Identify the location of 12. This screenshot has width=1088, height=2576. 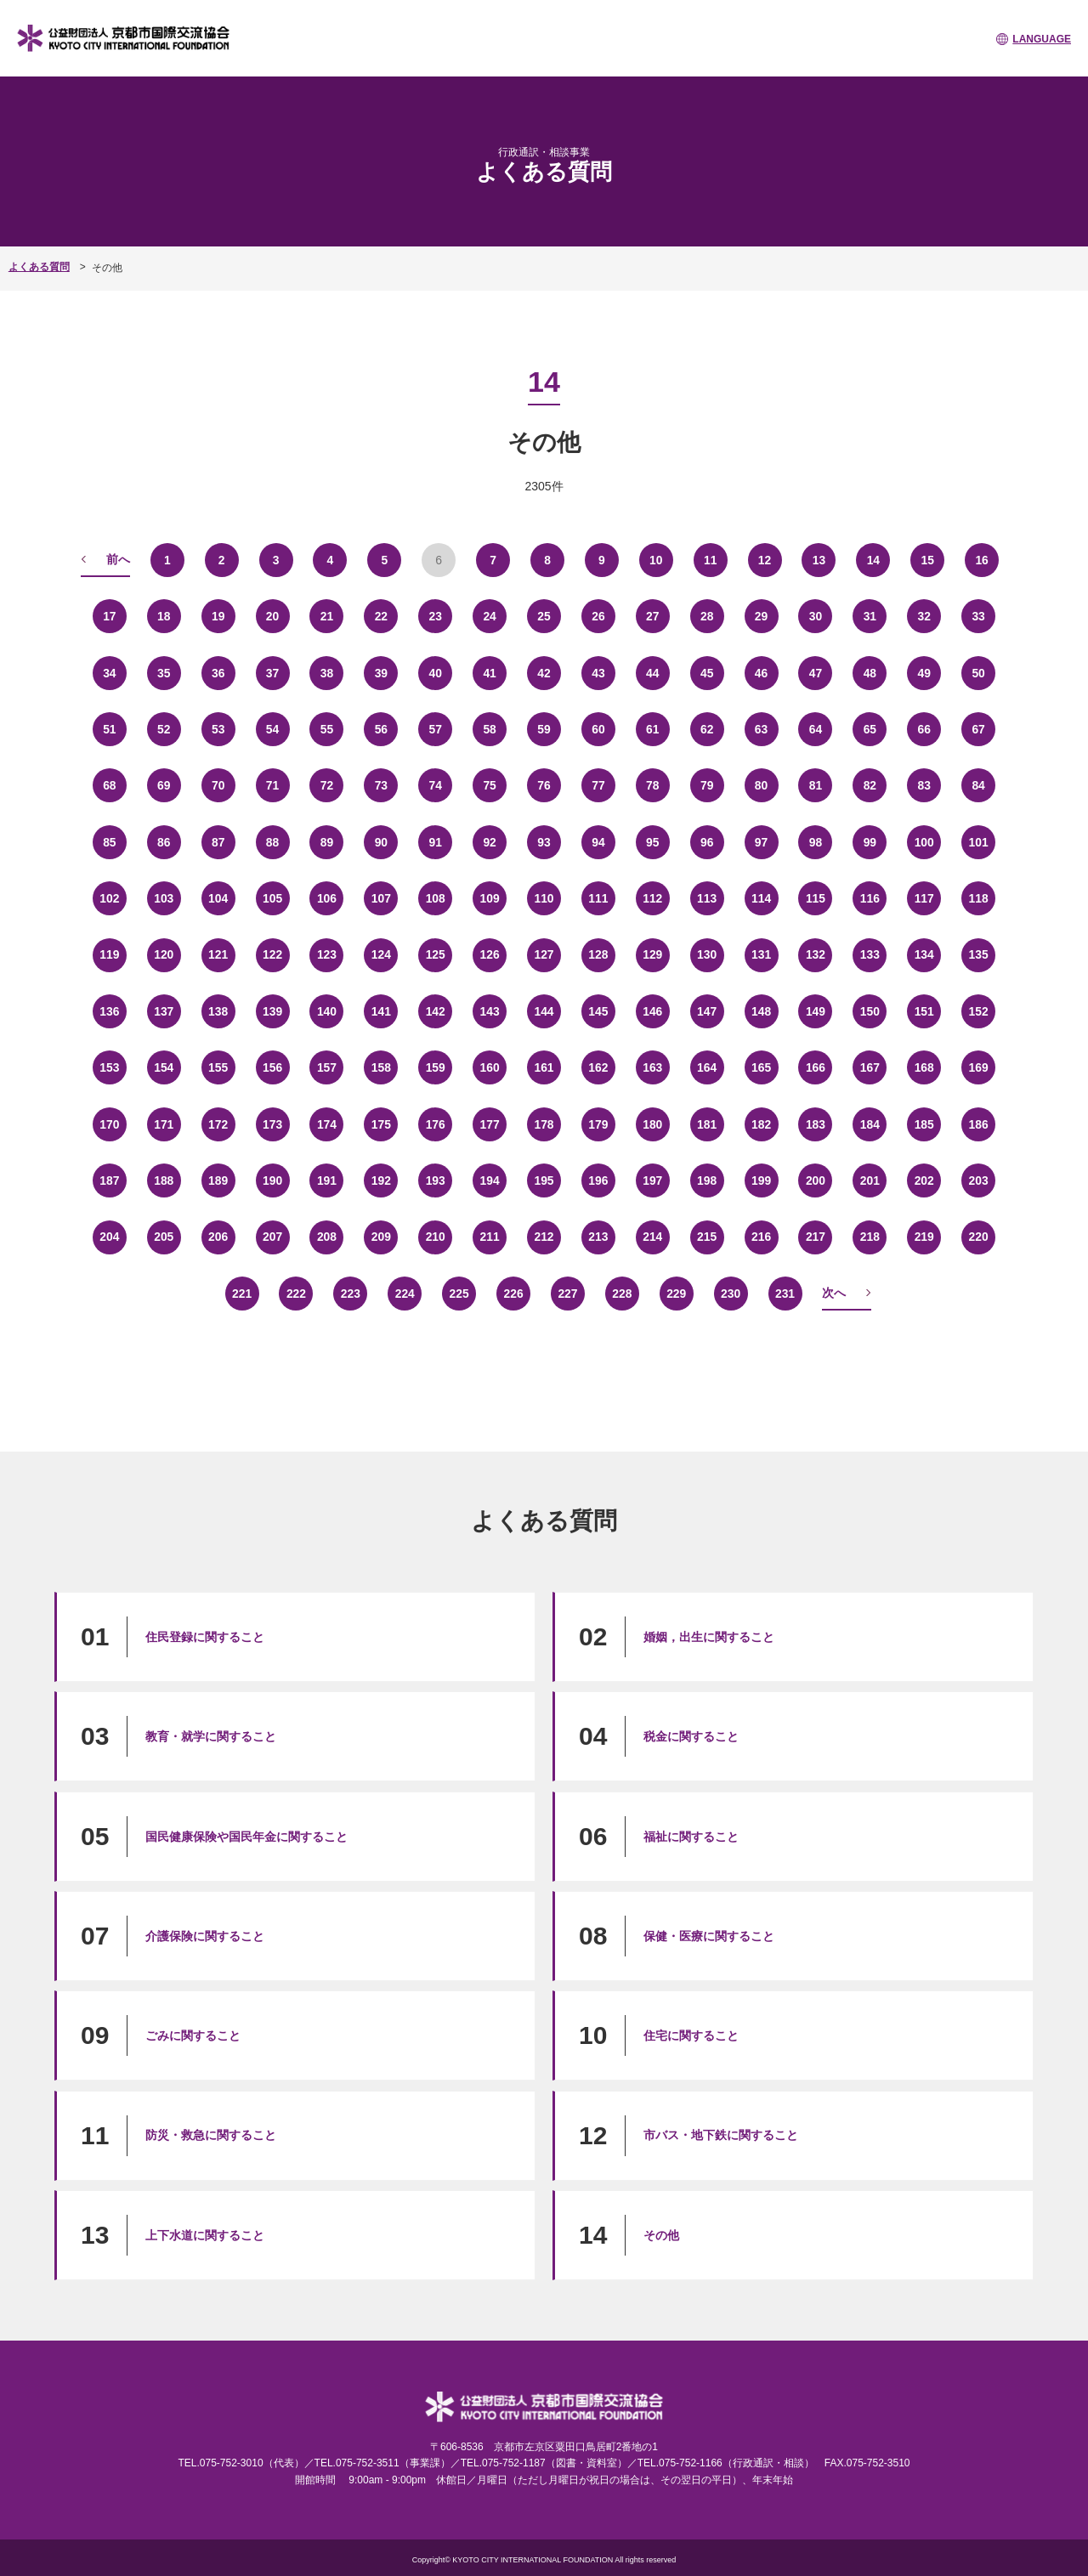
(765, 559).